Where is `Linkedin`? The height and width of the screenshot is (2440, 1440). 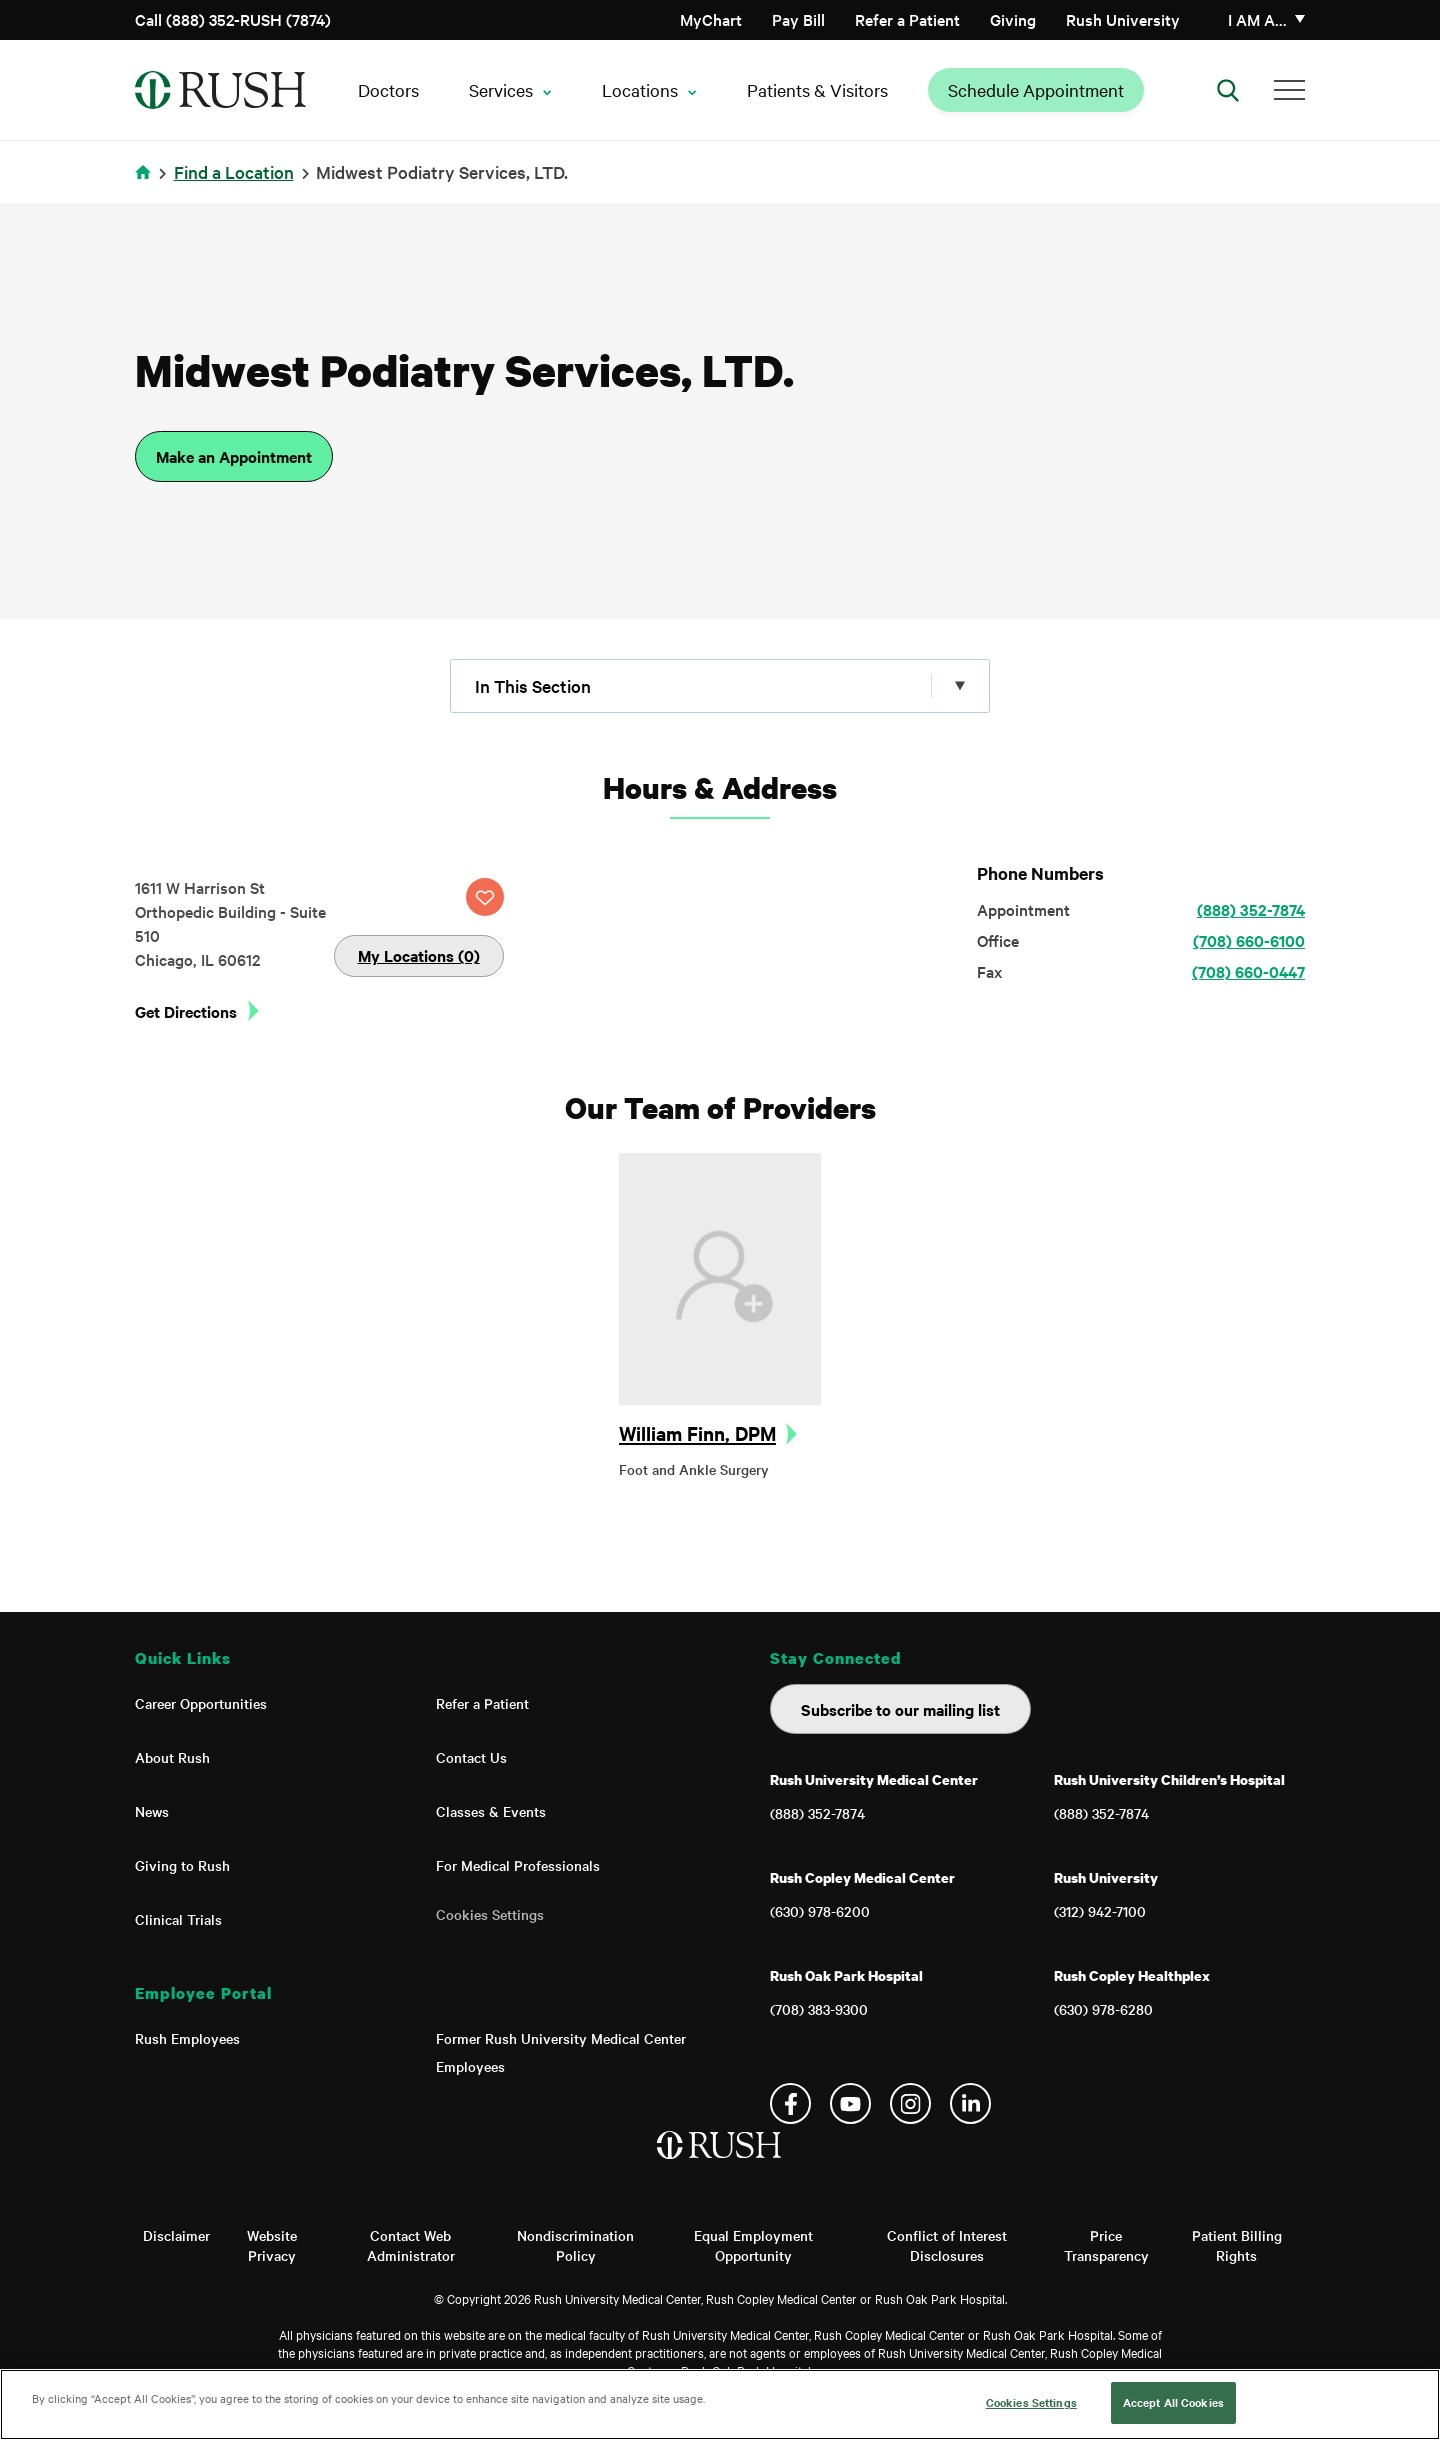
Linkedin is located at coordinates (970, 2103).